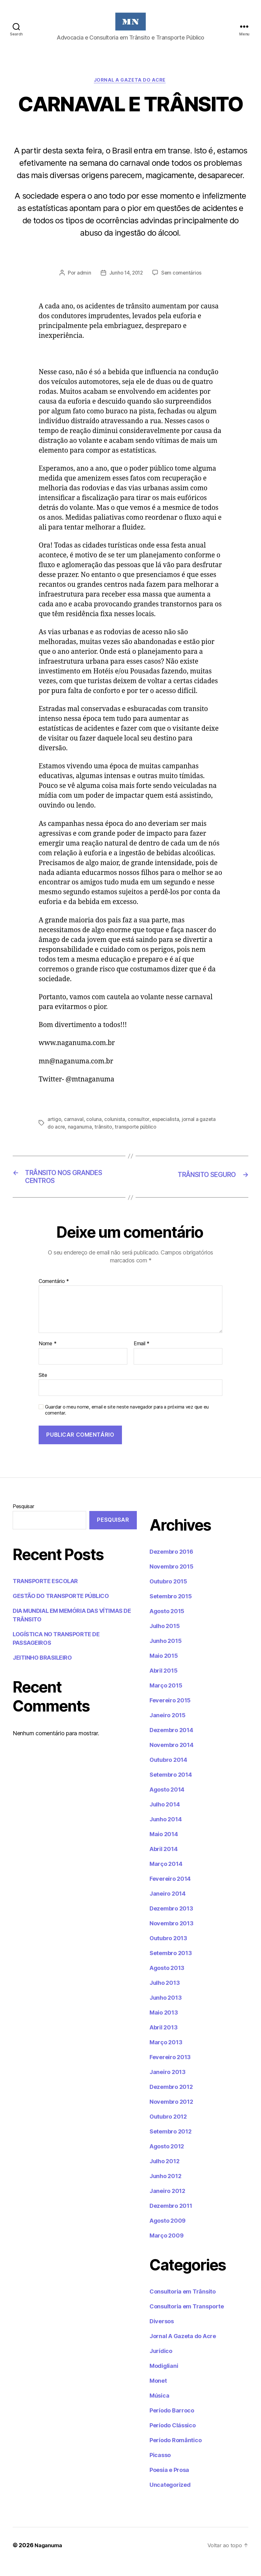  Describe the element at coordinates (168, 1728) in the screenshot. I see `Janeiro 2015` at that location.